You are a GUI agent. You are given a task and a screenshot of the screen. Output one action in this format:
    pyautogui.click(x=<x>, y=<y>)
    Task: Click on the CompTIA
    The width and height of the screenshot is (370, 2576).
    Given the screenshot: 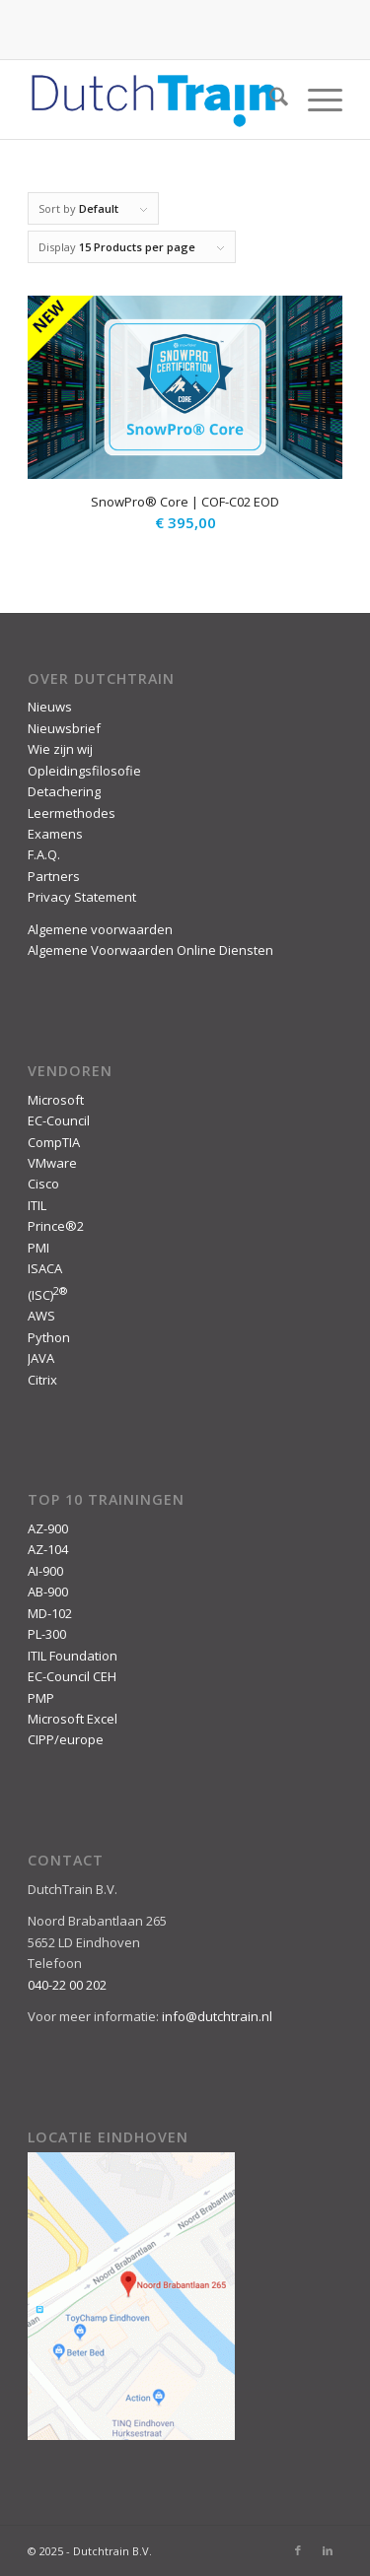 What is the action you would take?
    pyautogui.click(x=54, y=1142)
    